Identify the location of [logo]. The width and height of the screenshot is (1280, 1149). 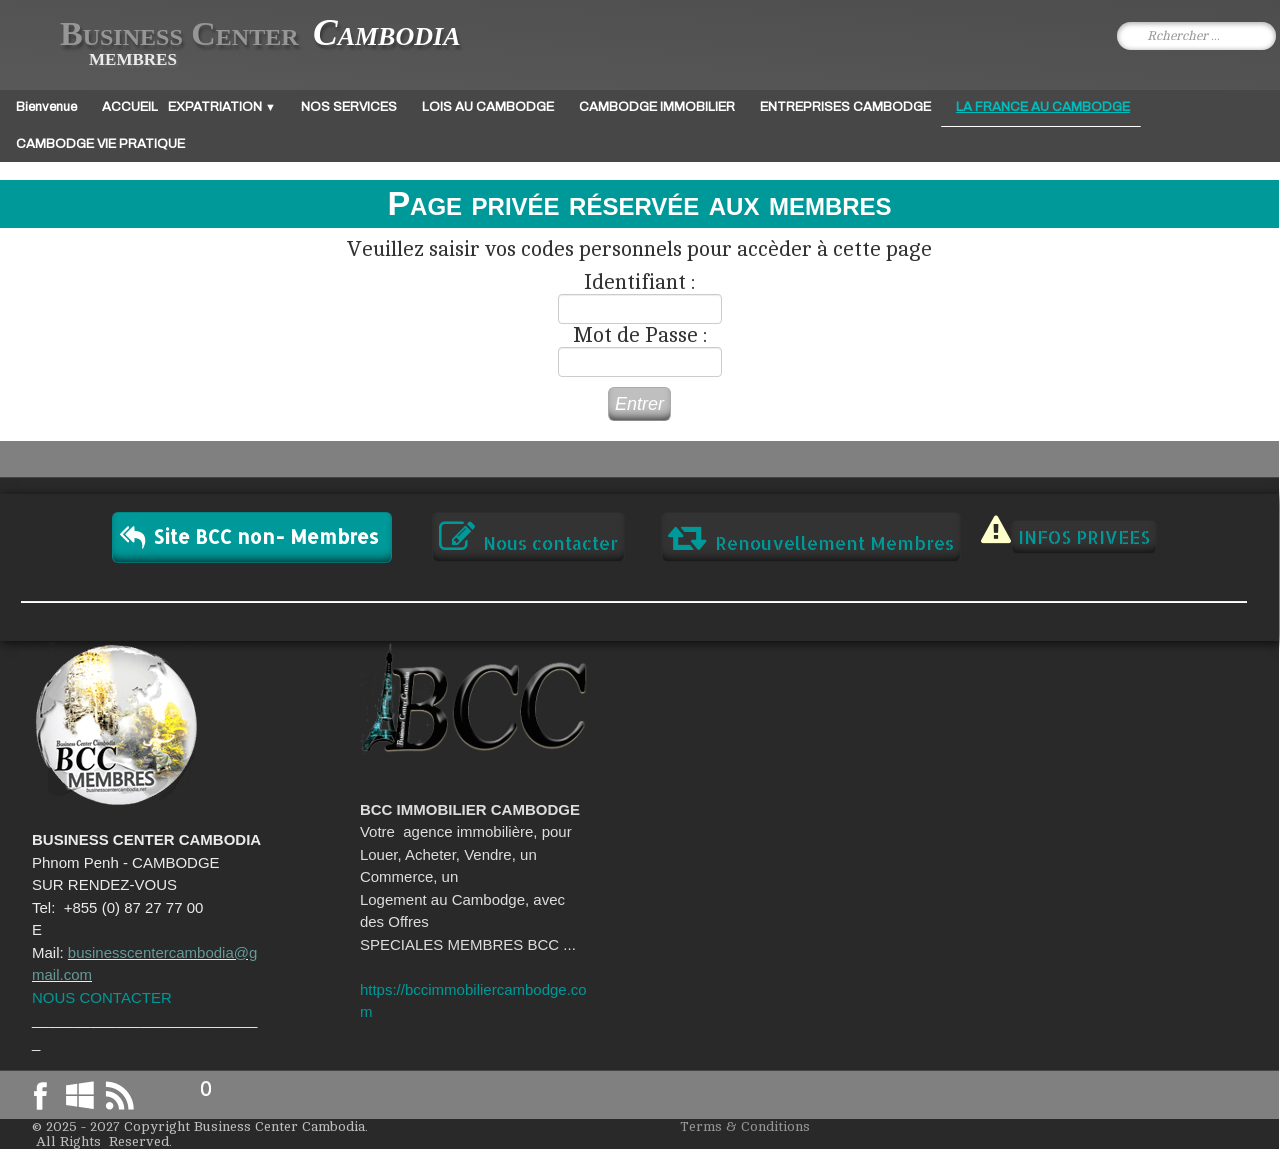
(245, 44).